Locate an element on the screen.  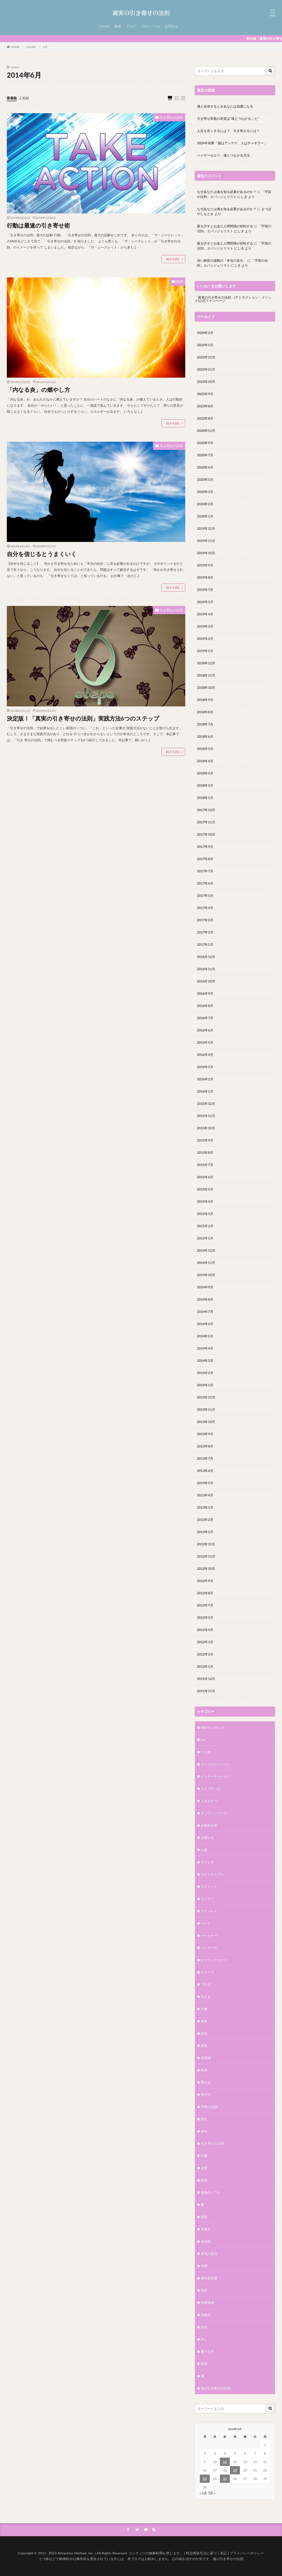
2012年7月 is located at coordinates (205, 1605).